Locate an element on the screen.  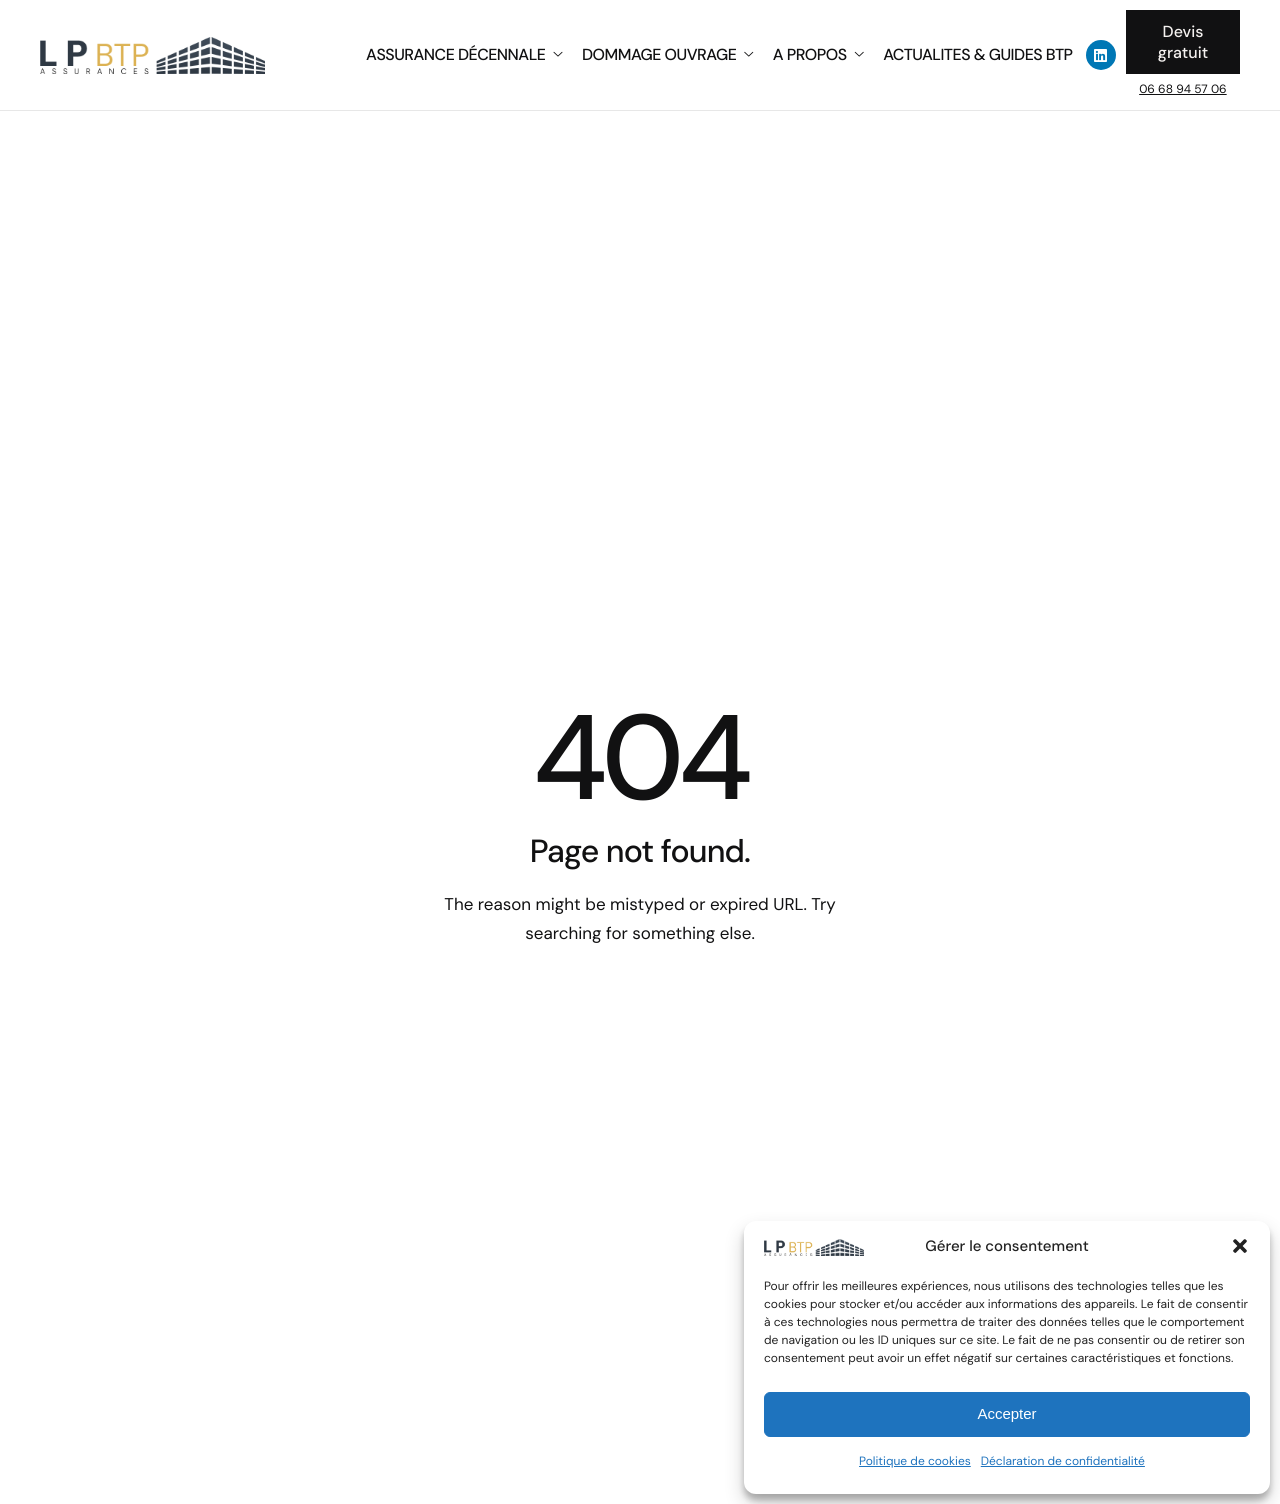
Accepter is located at coordinates (1006, 1413).